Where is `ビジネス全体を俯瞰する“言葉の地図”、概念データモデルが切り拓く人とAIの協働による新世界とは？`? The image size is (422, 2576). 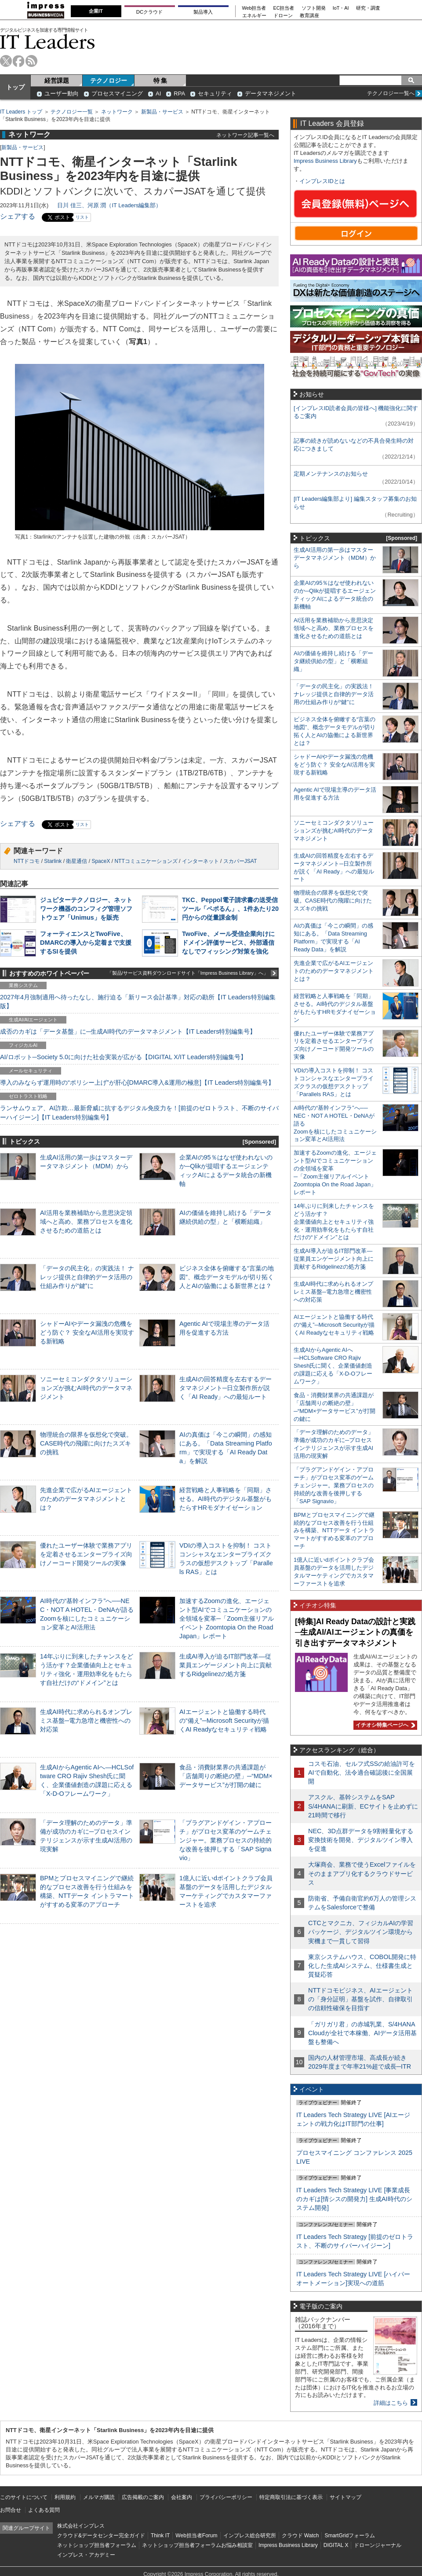
ビジネス全体を俯瞰する“言葉の地図”、概念データモデルが切り拓く人とAIの協働による新世界とは？ is located at coordinates (226, 1277).